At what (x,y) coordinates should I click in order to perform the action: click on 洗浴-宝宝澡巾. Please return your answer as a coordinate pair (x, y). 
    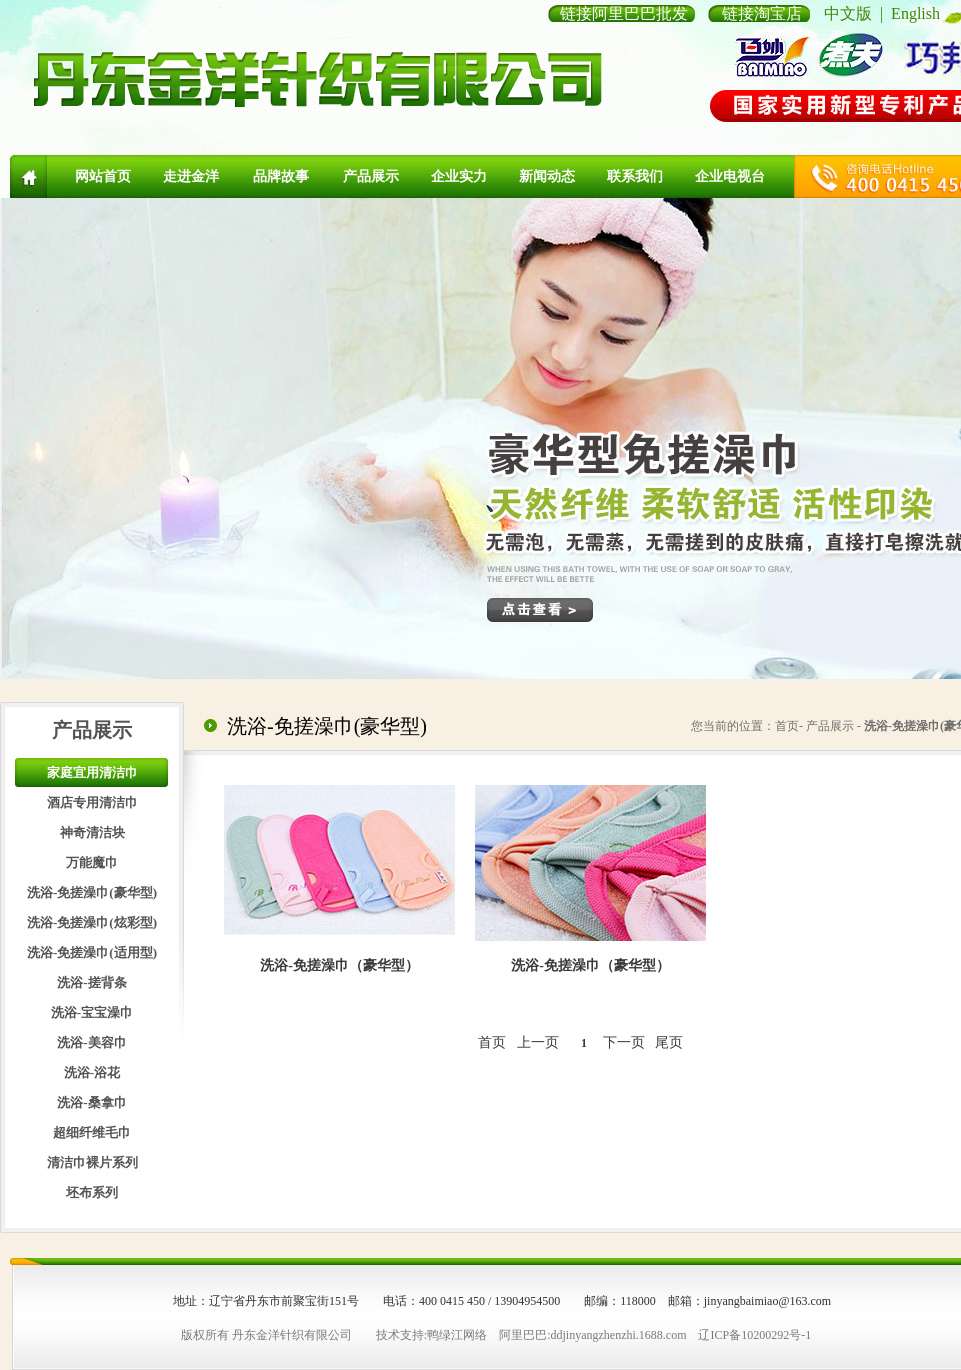
    Looking at the image, I should click on (92, 1012).